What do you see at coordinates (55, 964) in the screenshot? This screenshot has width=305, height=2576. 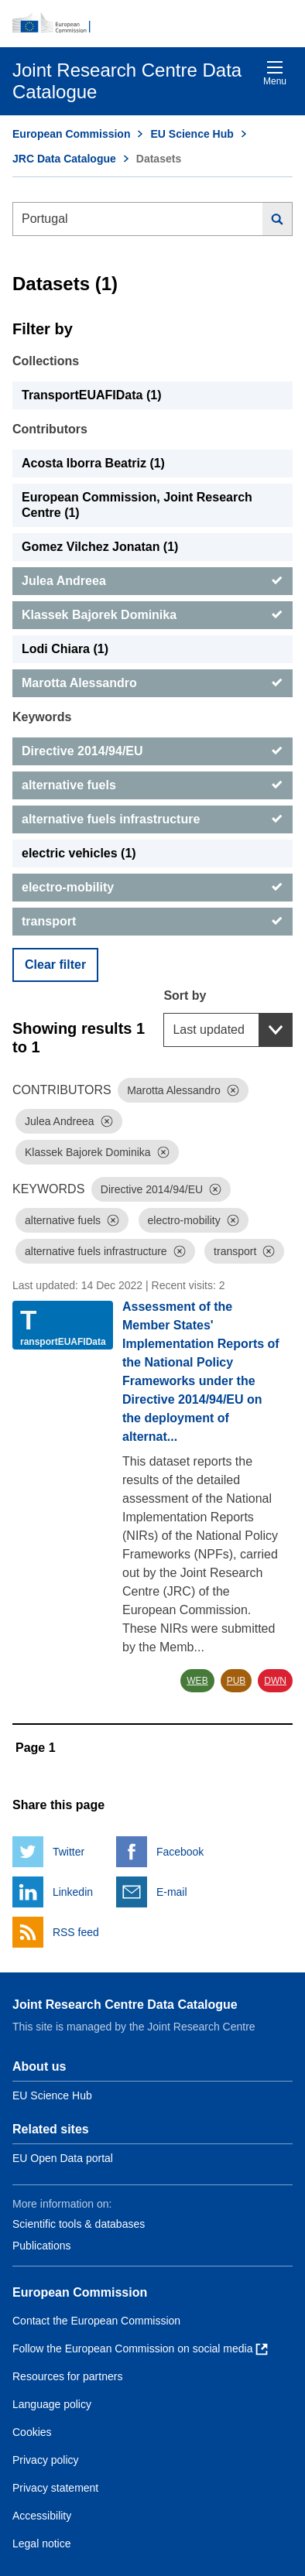 I see `Clear filter` at bounding box center [55, 964].